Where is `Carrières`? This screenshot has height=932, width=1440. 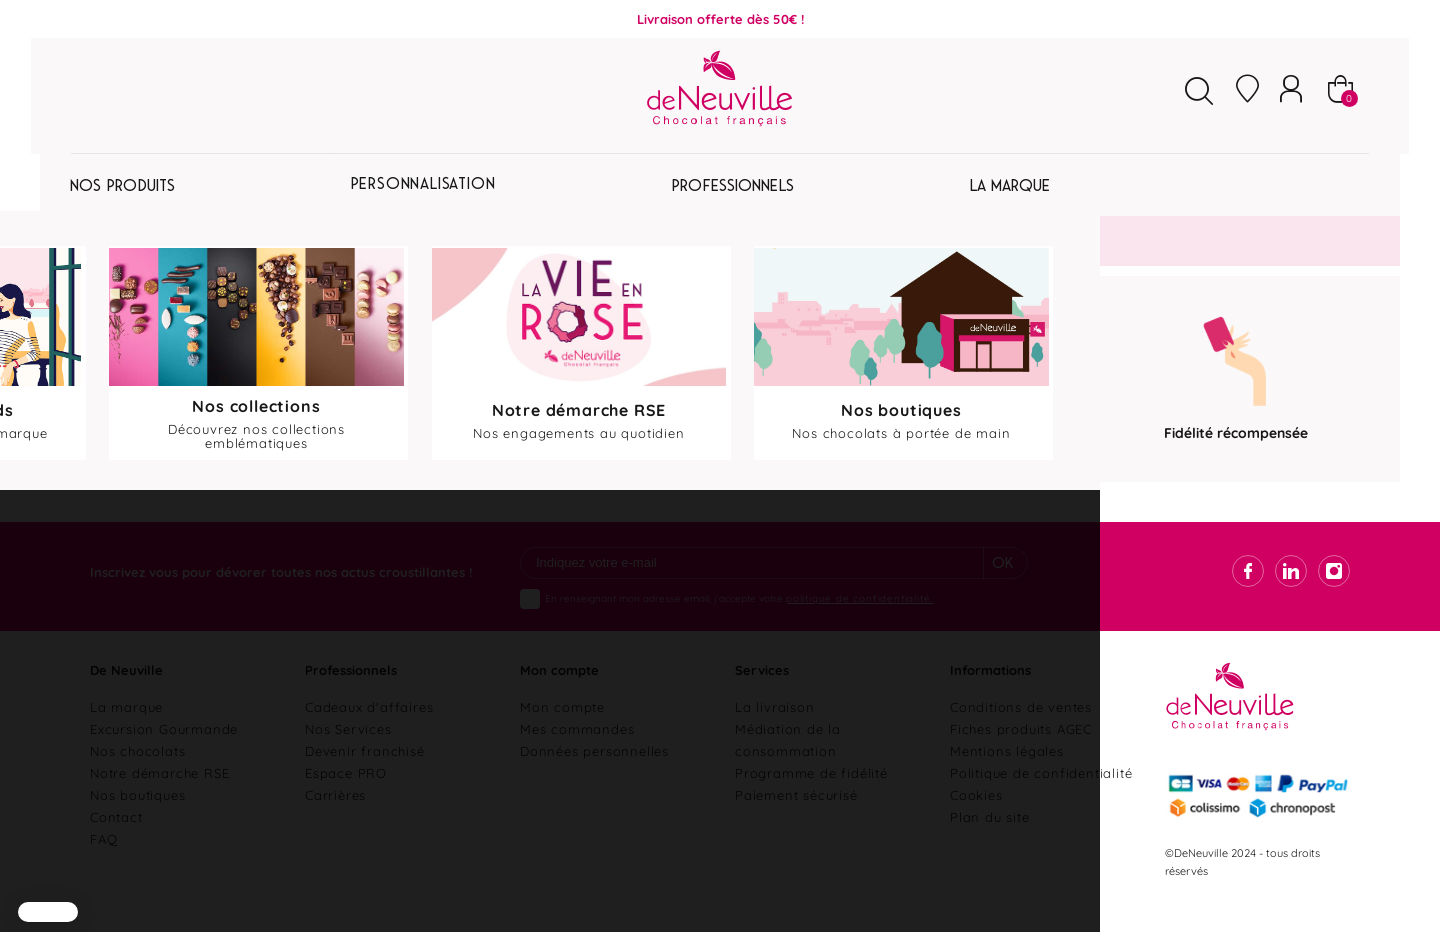 Carrières is located at coordinates (335, 816).